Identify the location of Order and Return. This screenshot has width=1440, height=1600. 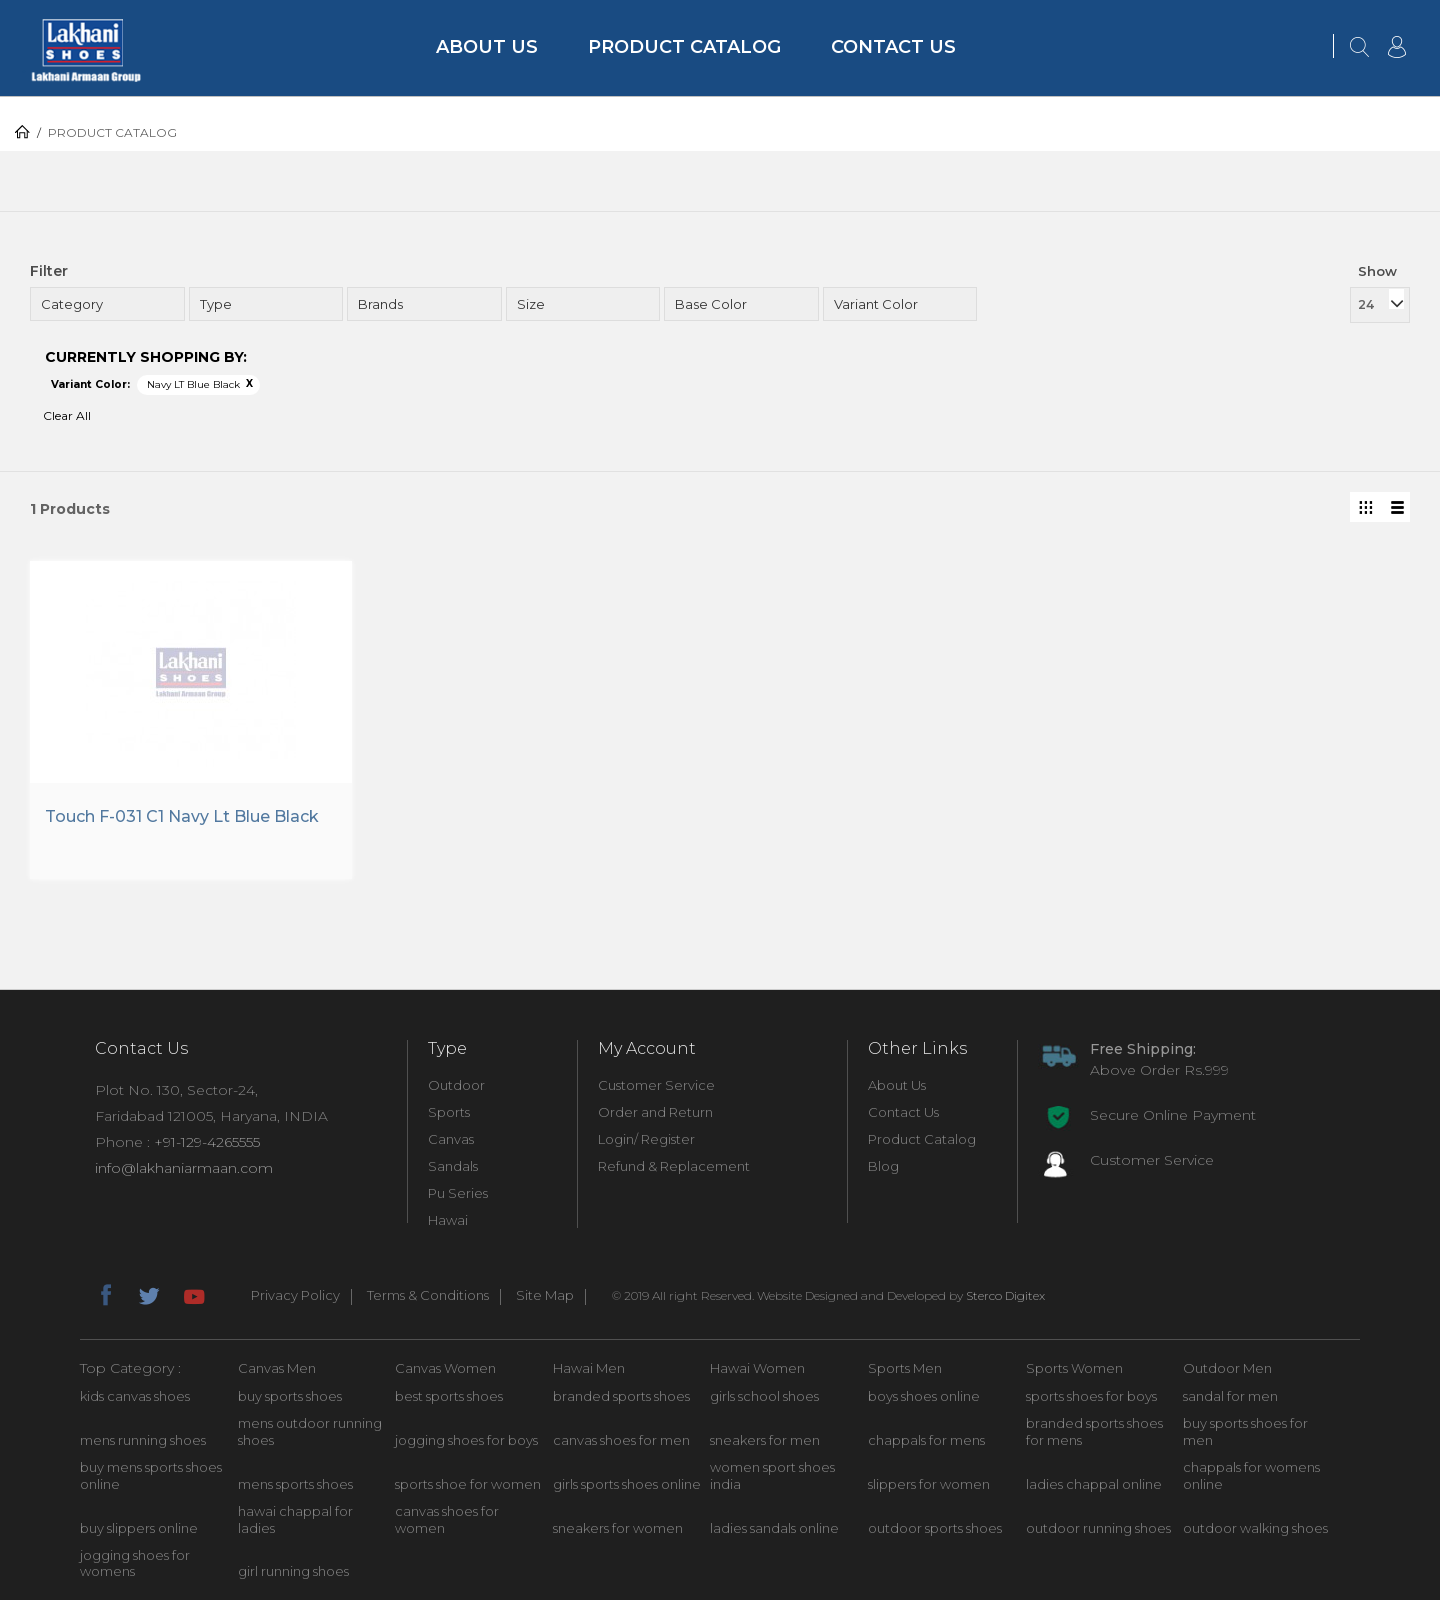
(655, 1112).